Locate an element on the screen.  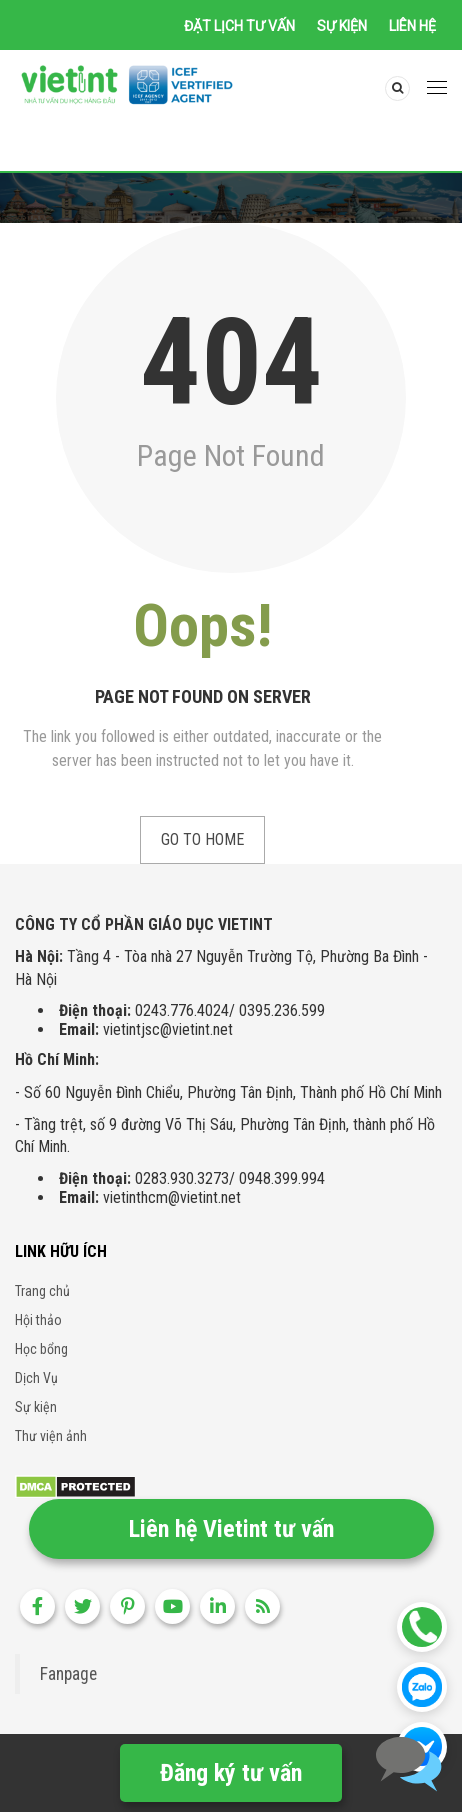
Liên hệ is located at coordinates (412, 26).